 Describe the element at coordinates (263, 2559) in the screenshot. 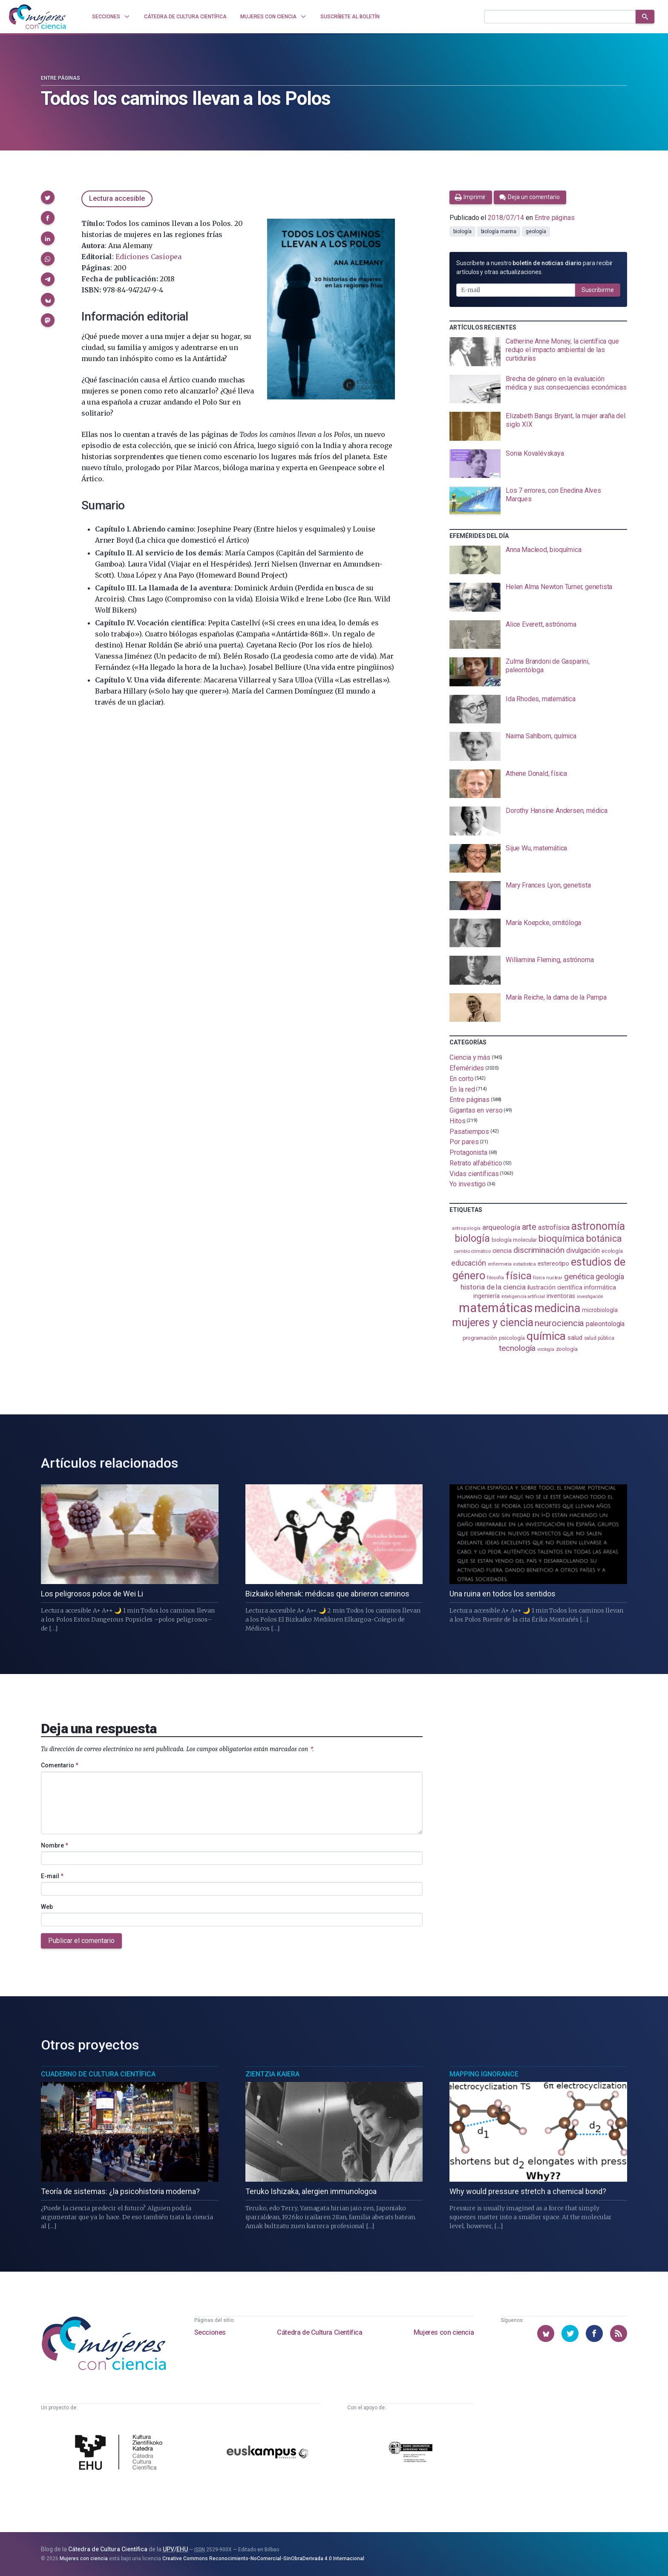

I see `Creative Commons Reconocimiento-NoComercial-SinObraDerivada 4.0 Internacional` at that location.